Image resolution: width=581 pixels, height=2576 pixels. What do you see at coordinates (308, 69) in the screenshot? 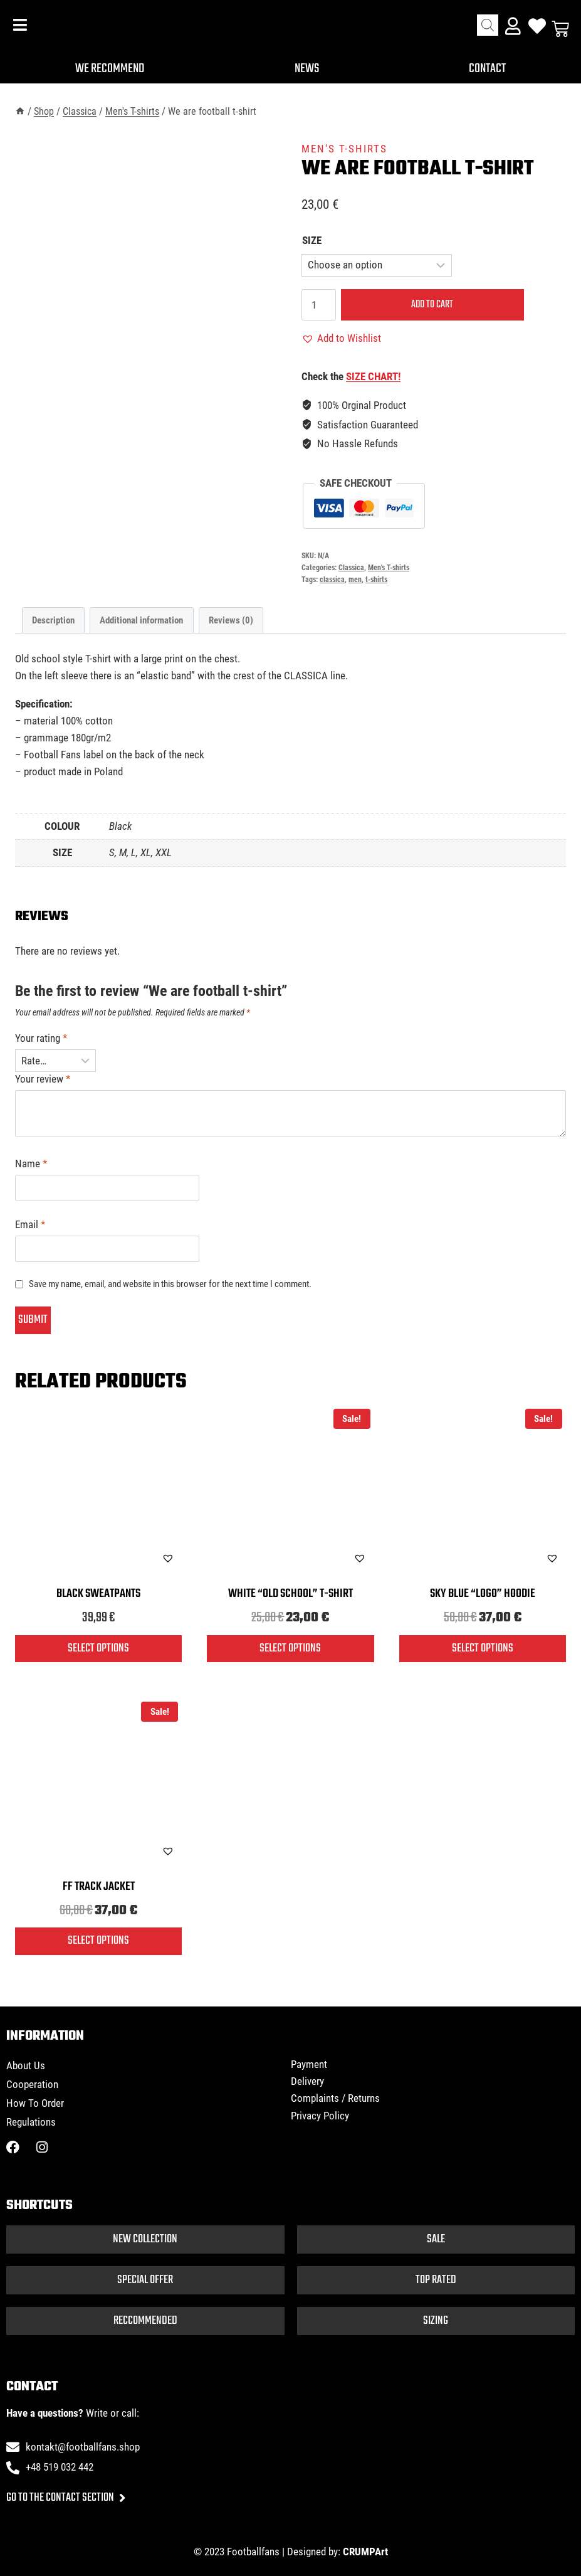
I see `News` at bounding box center [308, 69].